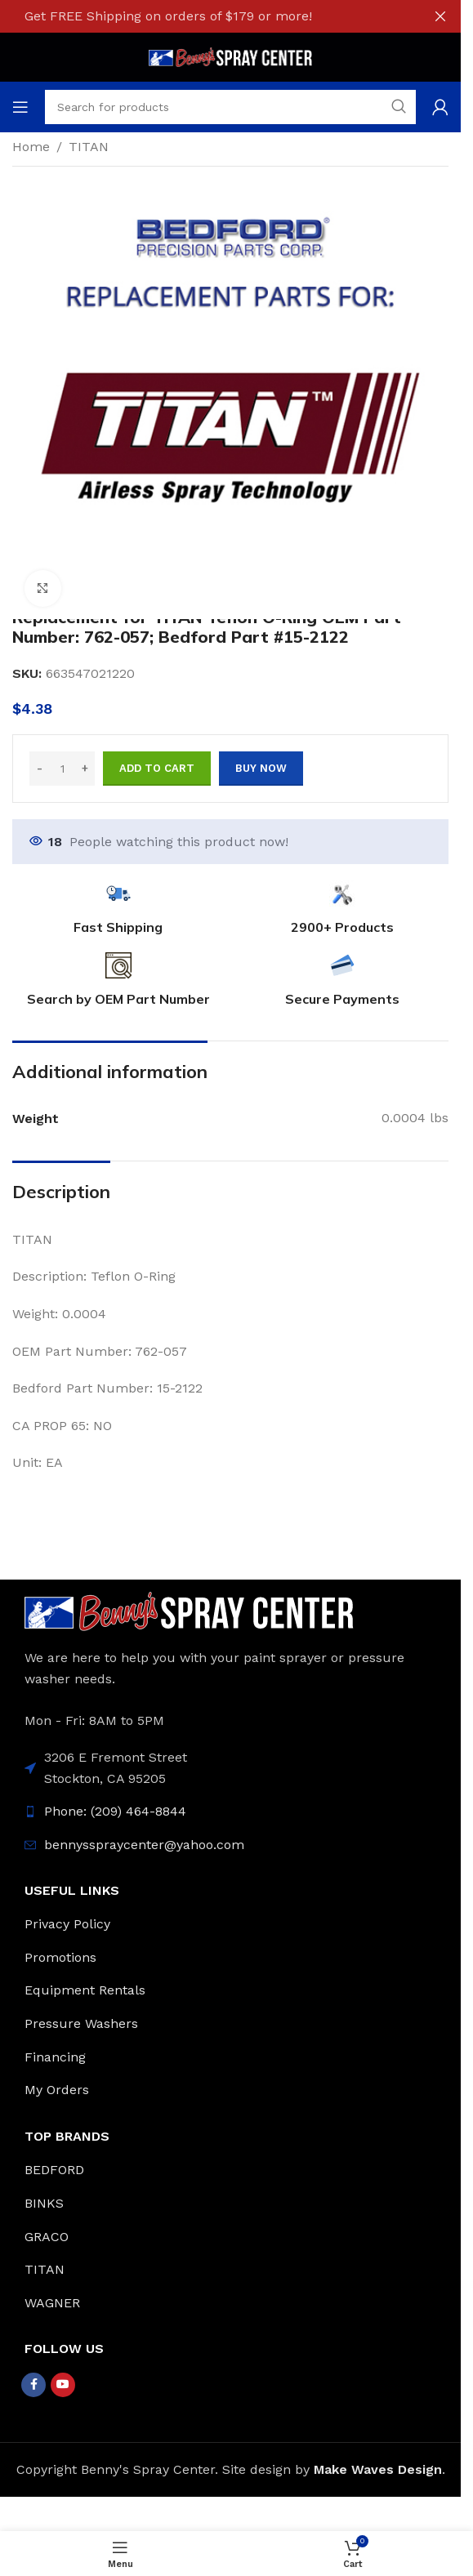  Describe the element at coordinates (144, 1844) in the screenshot. I see `bennysspraycenter@yahoo.com` at that location.